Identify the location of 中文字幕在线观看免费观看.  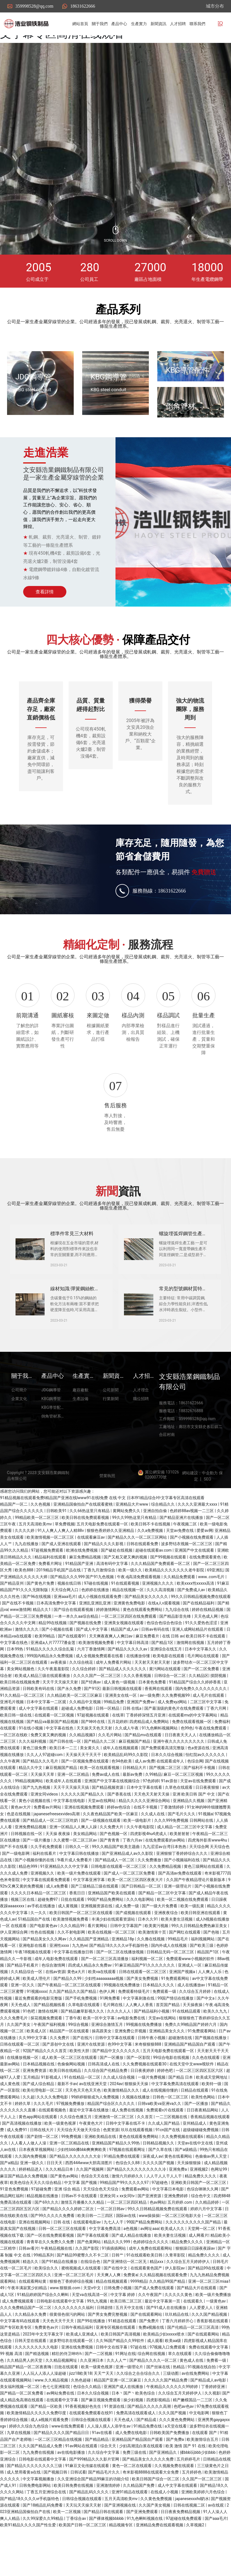
(47, 1917).